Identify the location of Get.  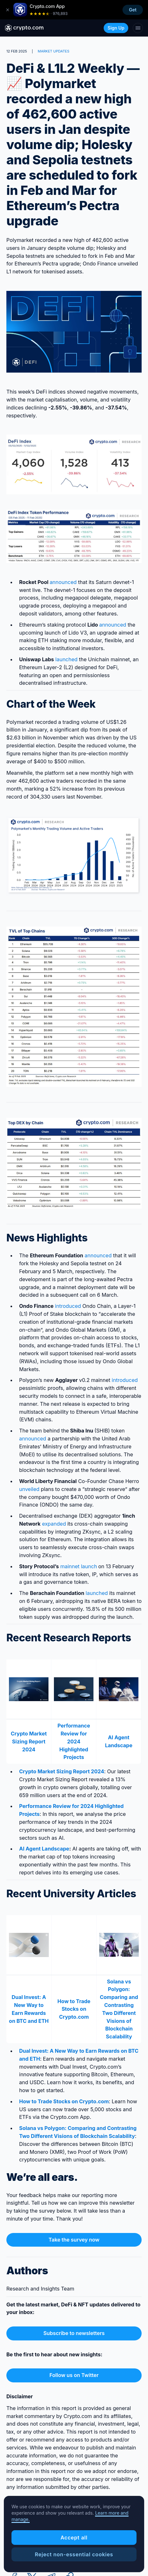
(133, 9).